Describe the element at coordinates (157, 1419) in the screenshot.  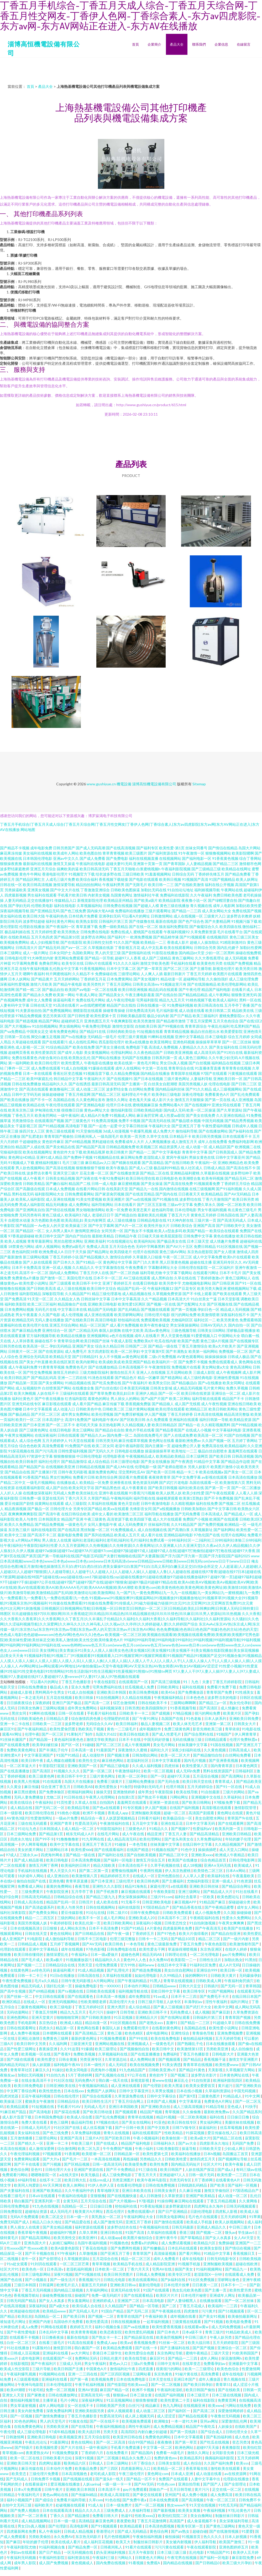
I see `永久免费观看` at that location.